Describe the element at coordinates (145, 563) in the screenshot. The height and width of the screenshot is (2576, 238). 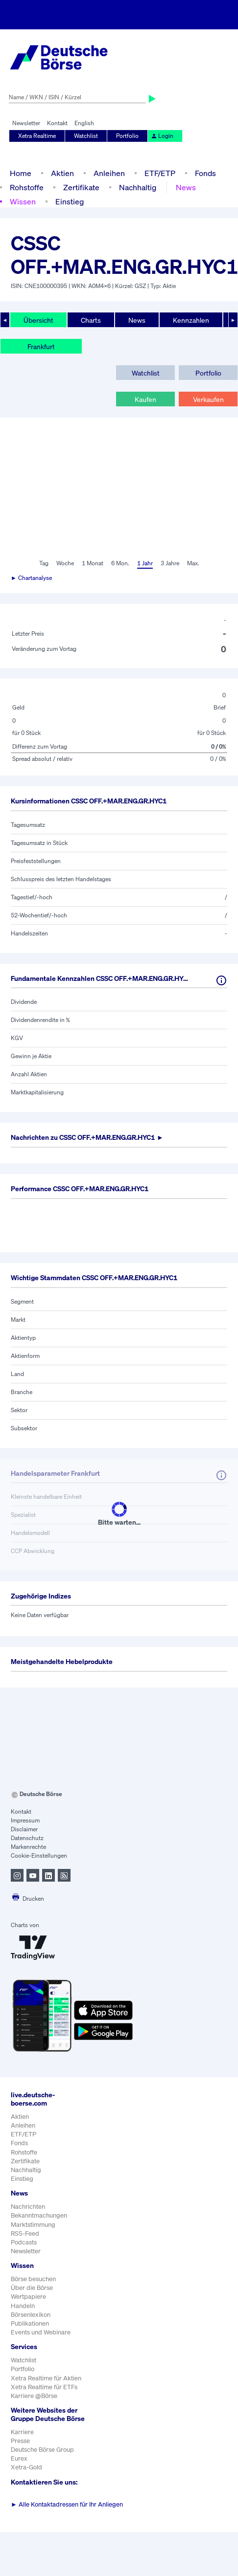
I see `1 Jahr` at that location.